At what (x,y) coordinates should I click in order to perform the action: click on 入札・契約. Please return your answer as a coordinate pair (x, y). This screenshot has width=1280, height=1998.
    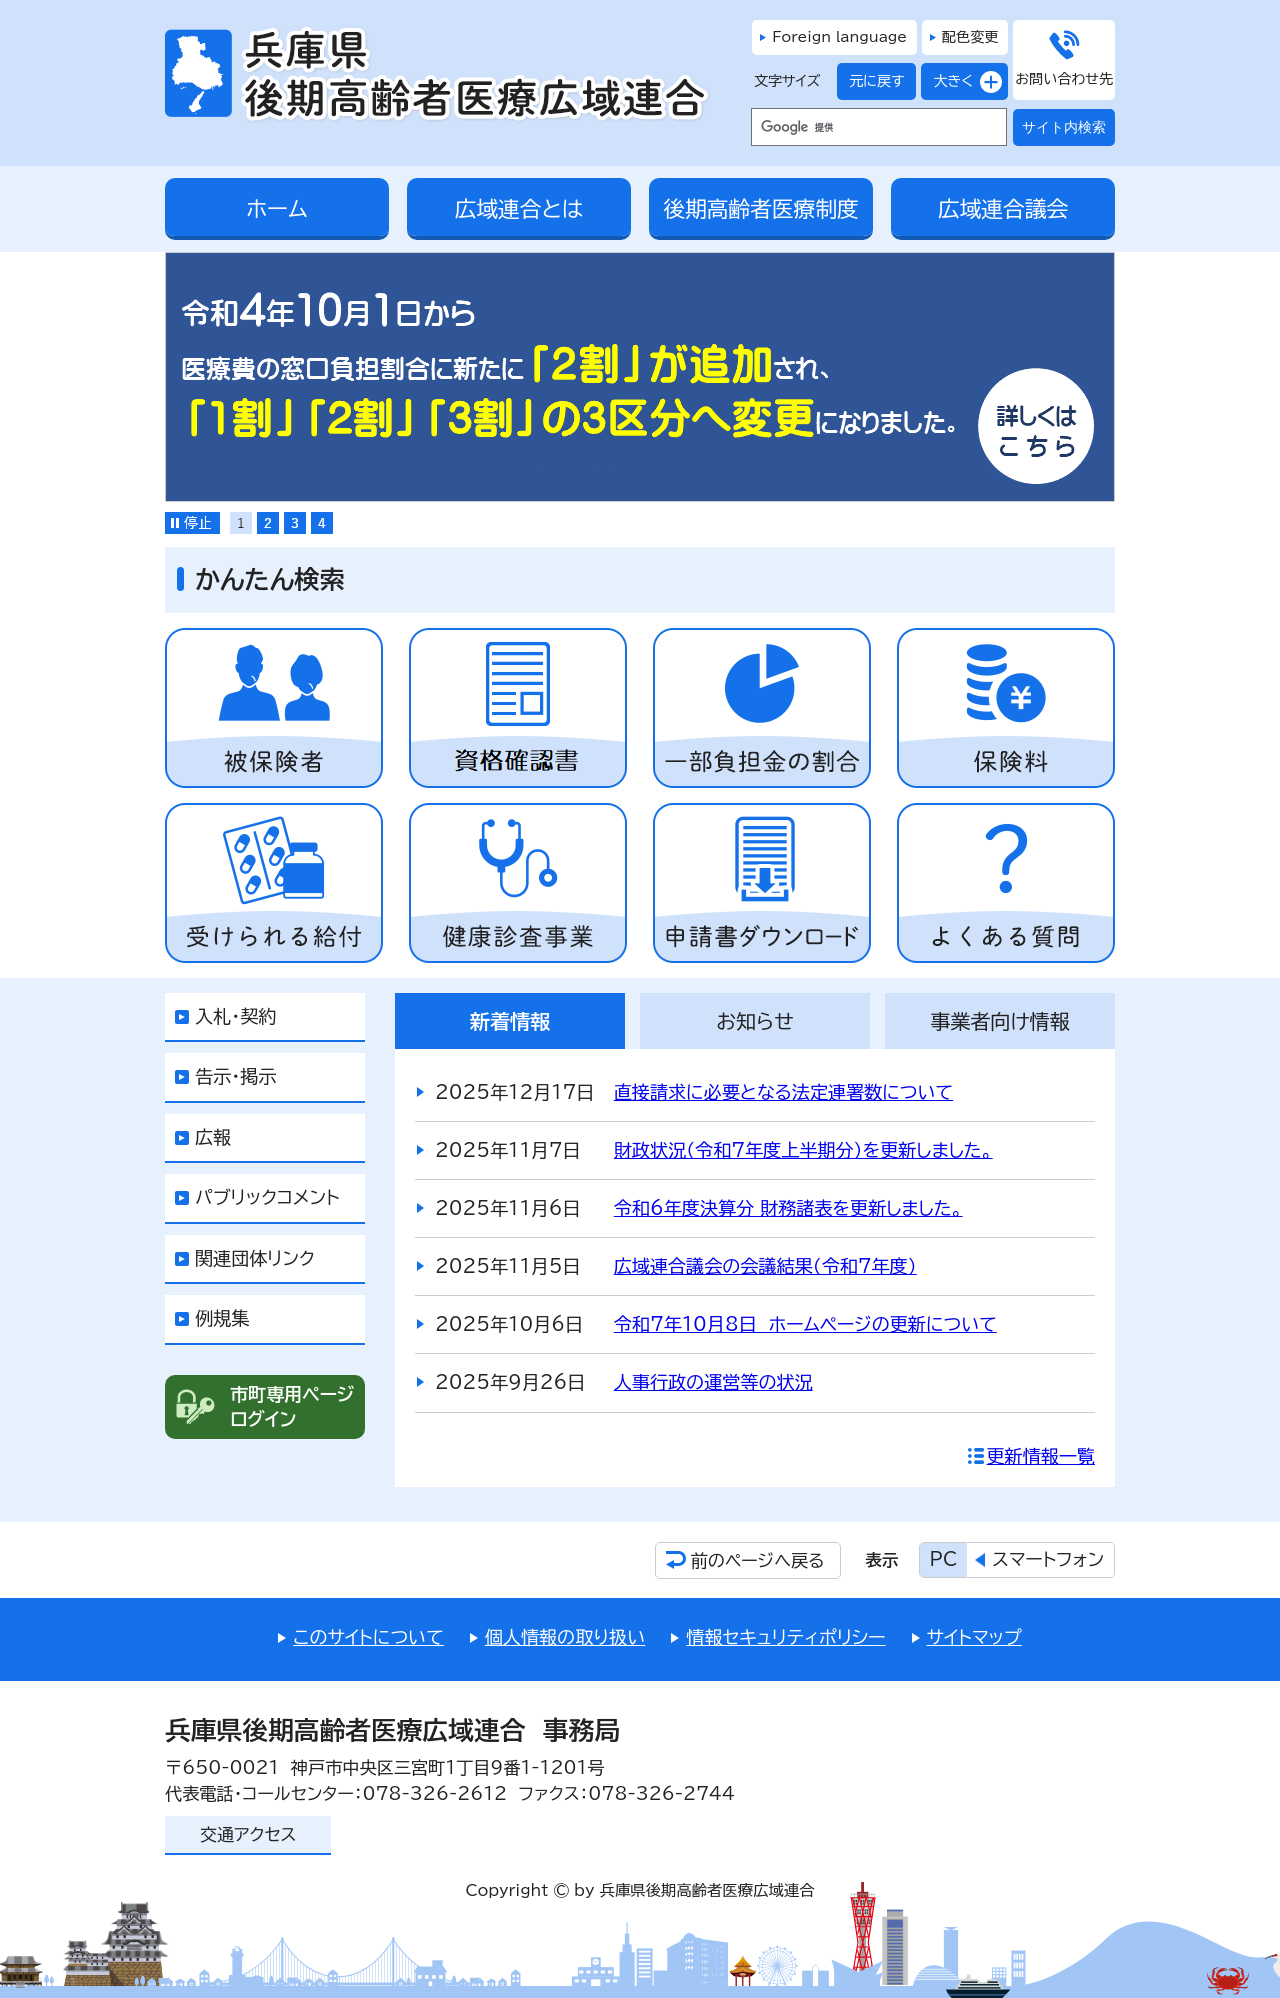
    Looking at the image, I should click on (235, 1016).